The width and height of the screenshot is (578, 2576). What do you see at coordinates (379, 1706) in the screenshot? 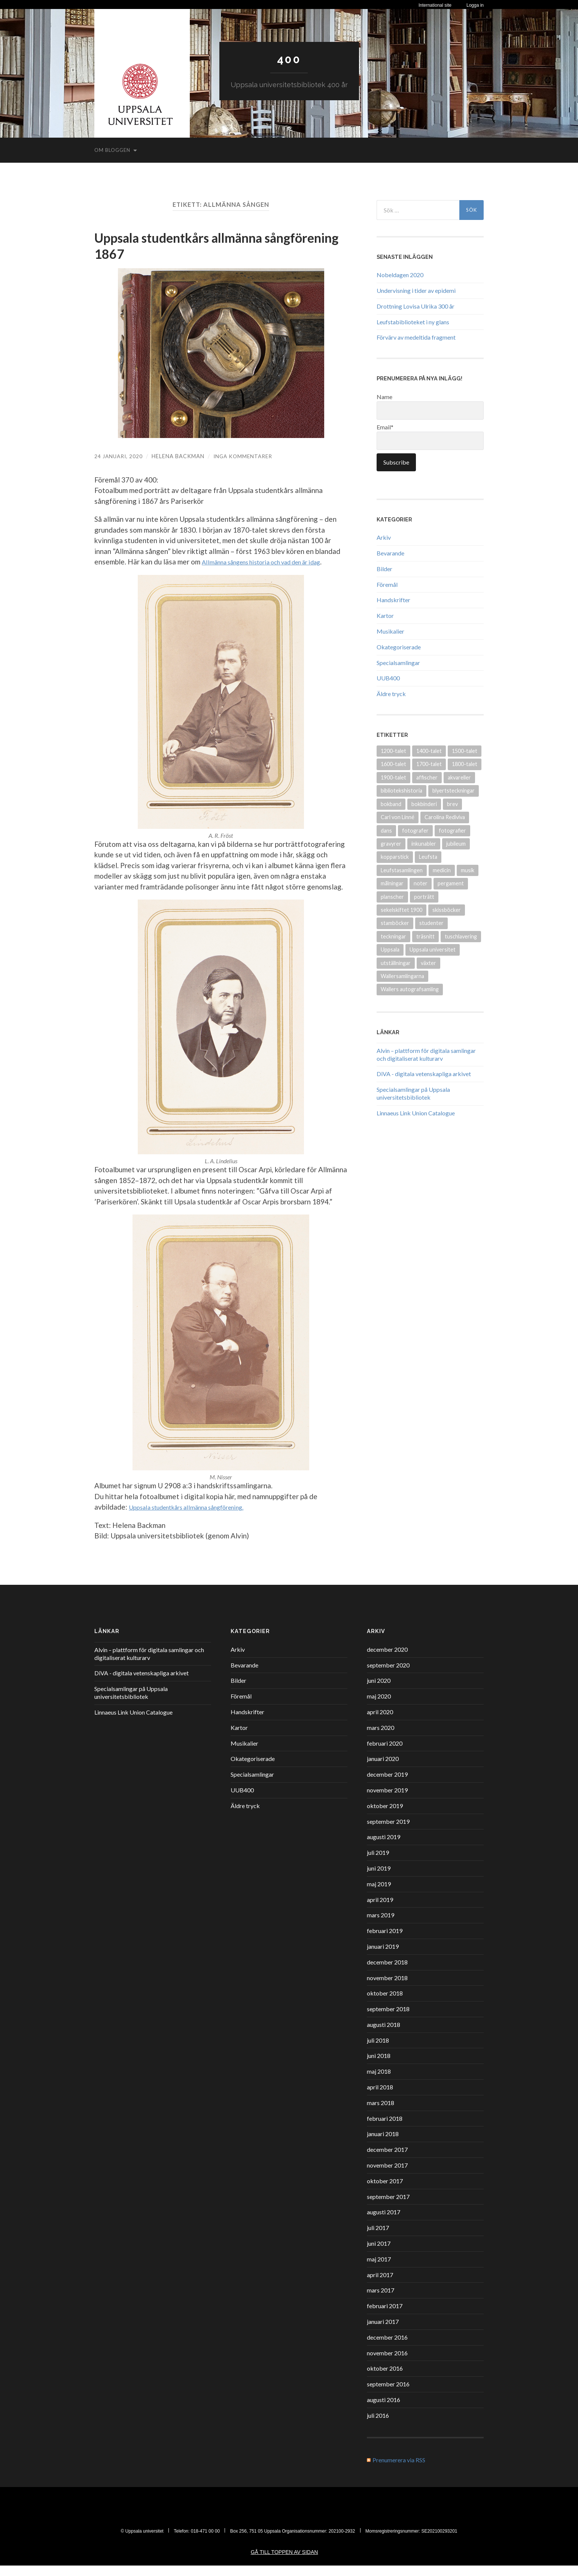
I see `maj 2020` at bounding box center [379, 1706].